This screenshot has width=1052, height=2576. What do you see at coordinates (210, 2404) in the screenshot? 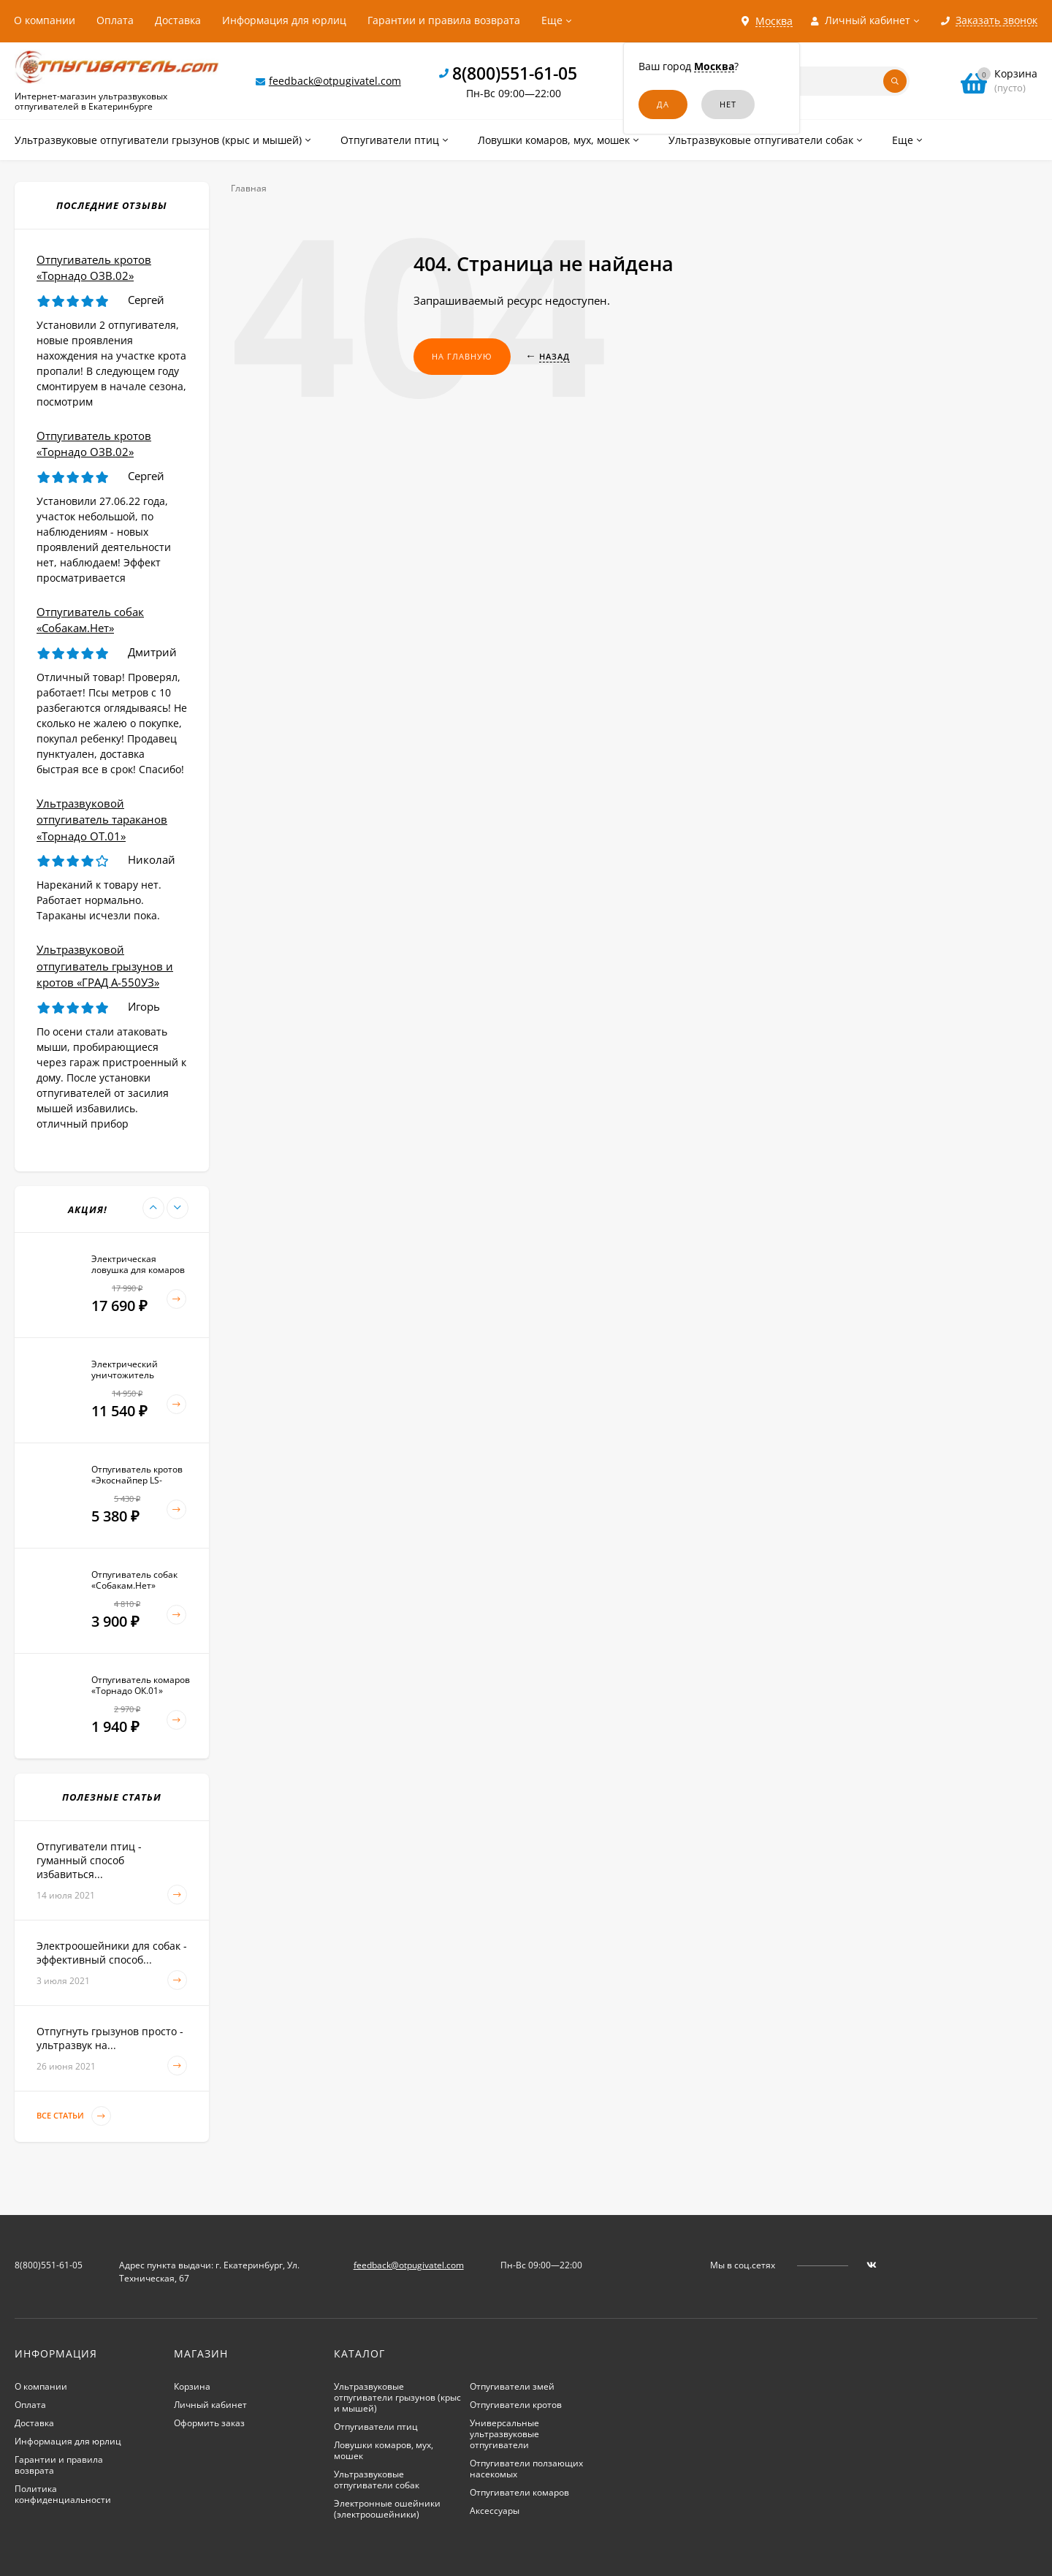
I see `Личный кабинет` at bounding box center [210, 2404].